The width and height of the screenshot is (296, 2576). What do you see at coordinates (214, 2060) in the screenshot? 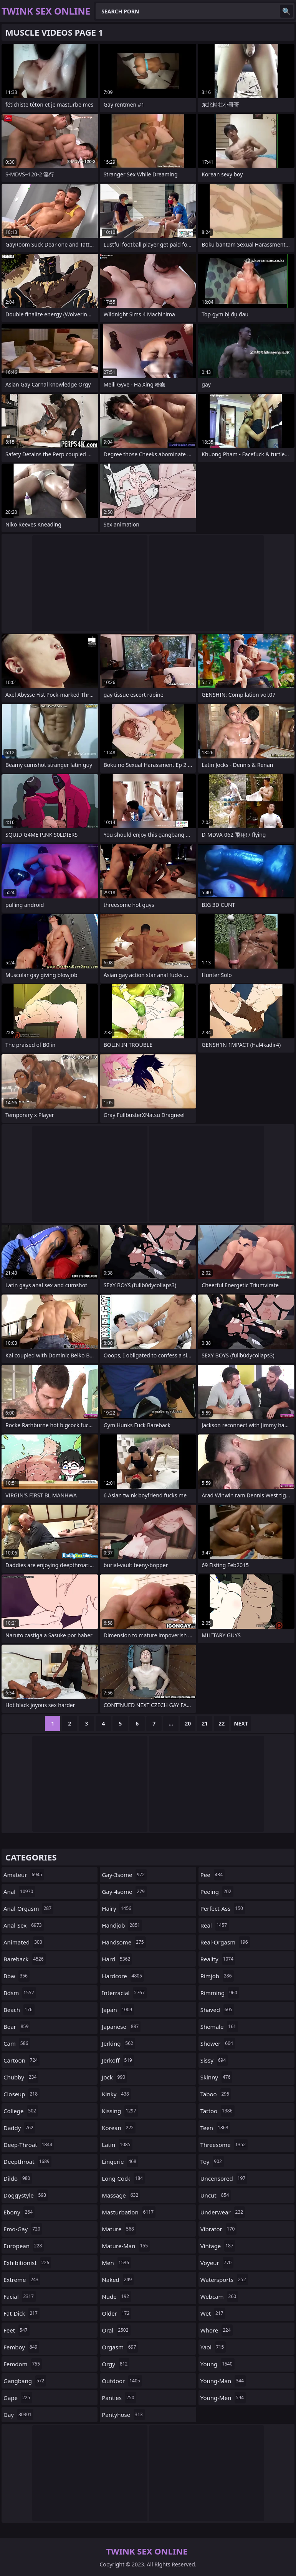
I see `sissy` at bounding box center [214, 2060].